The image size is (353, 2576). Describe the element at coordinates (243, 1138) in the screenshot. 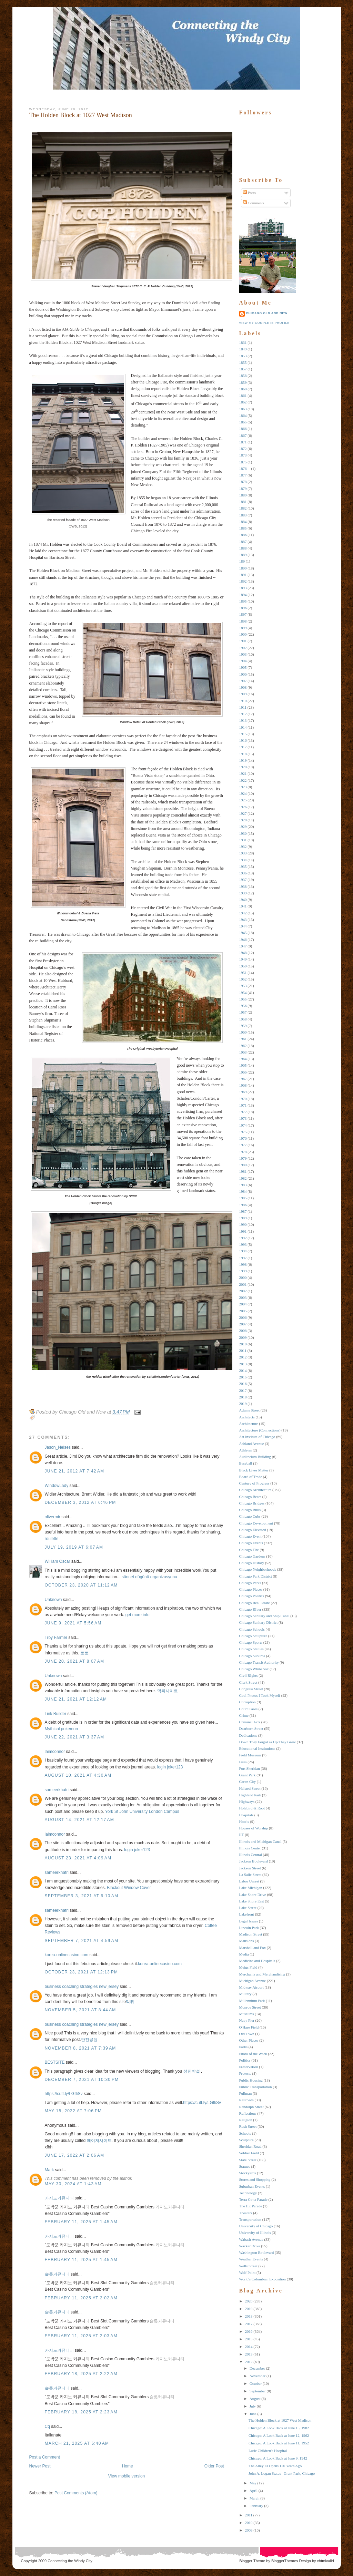

I see `1976` at that location.